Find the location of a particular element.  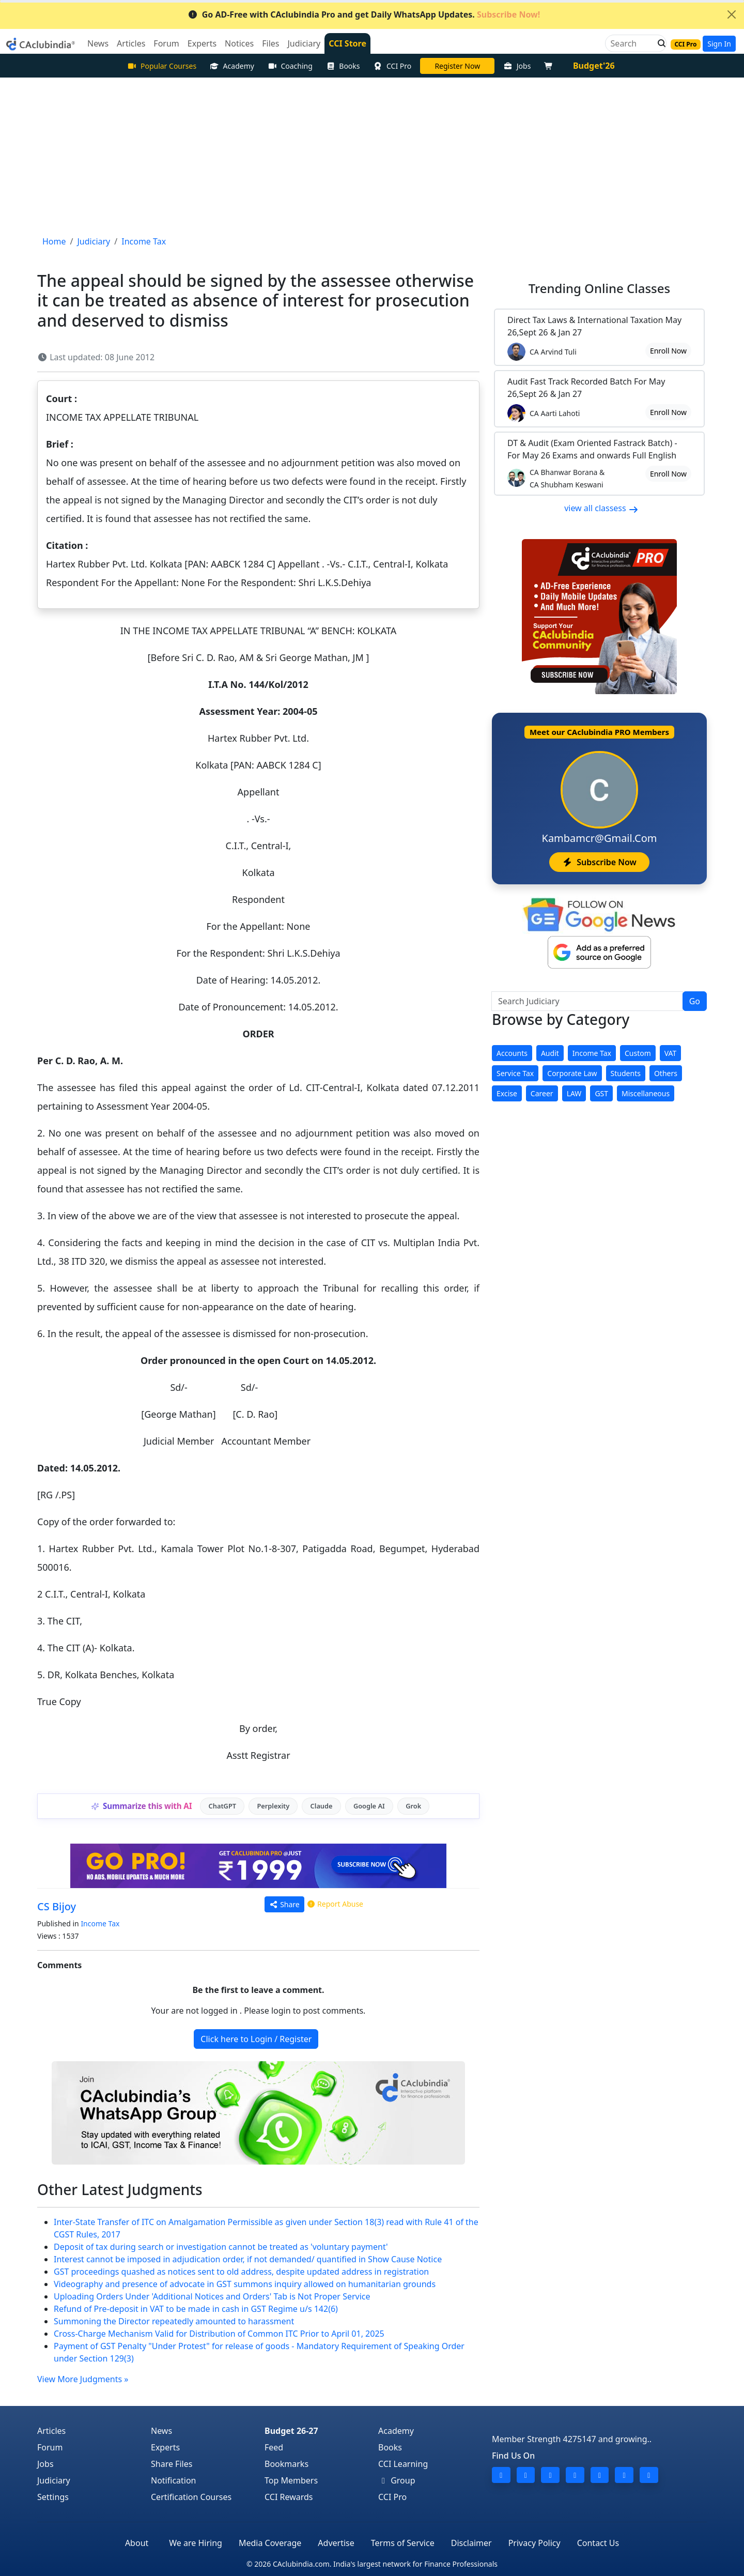

Certification Courses is located at coordinates (191, 2497).